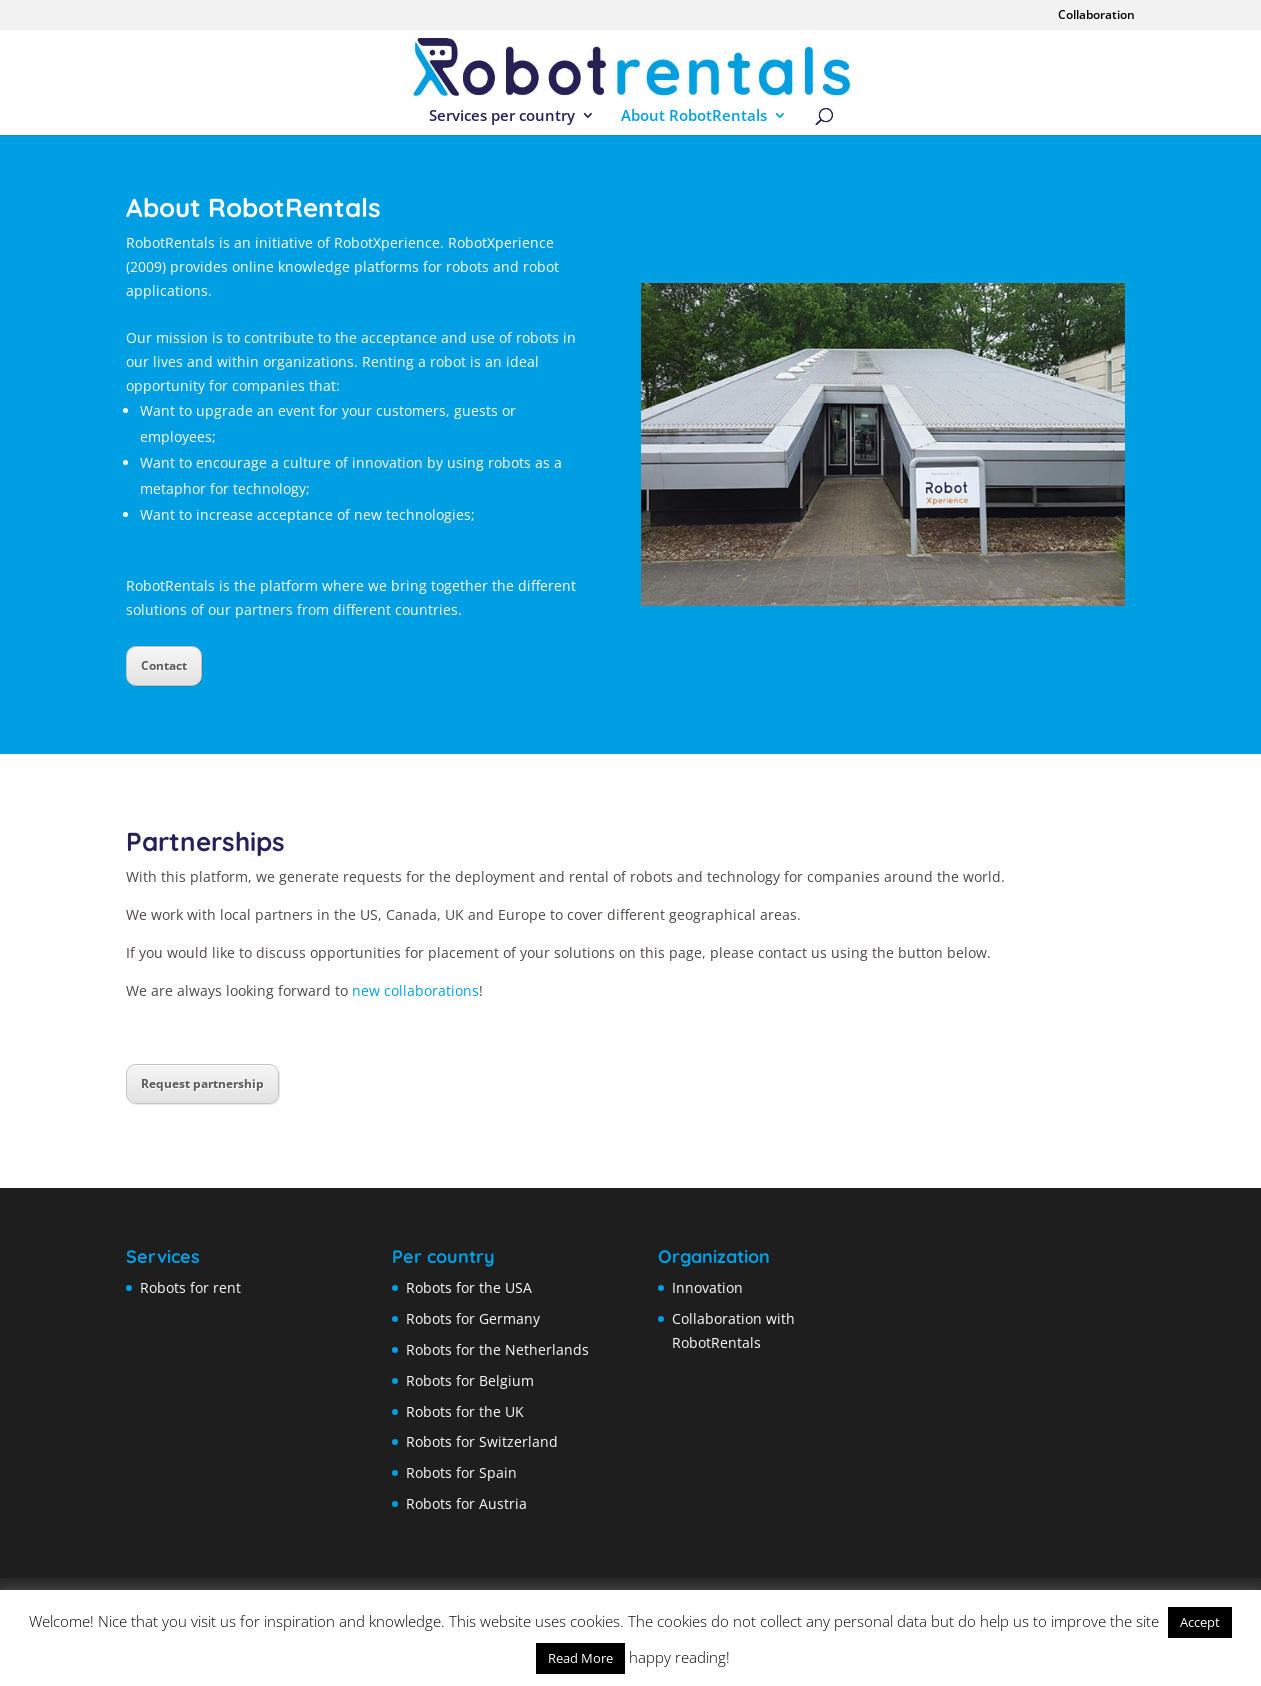 The image size is (1261, 1686). What do you see at coordinates (502, 116) in the screenshot?
I see `Services per country` at bounding box center [502, 116].